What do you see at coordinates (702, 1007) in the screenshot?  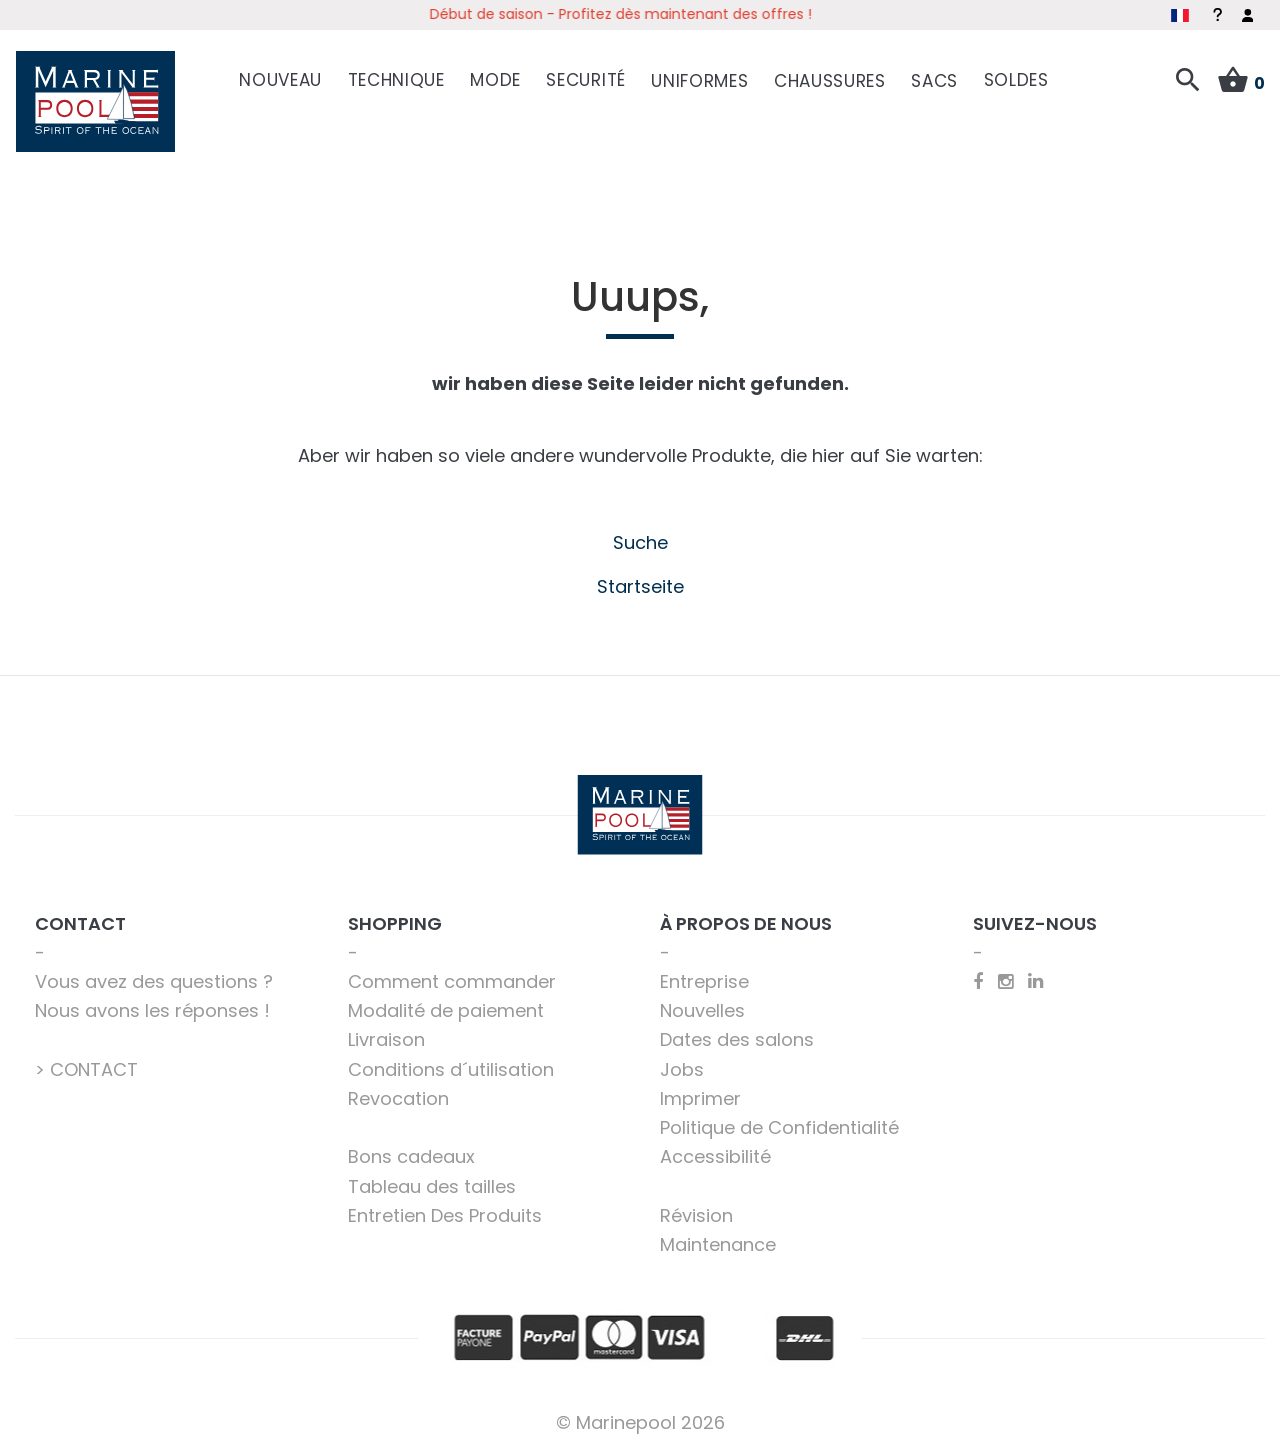 I see `Nouvelles` at bounding box center [702, 1007].